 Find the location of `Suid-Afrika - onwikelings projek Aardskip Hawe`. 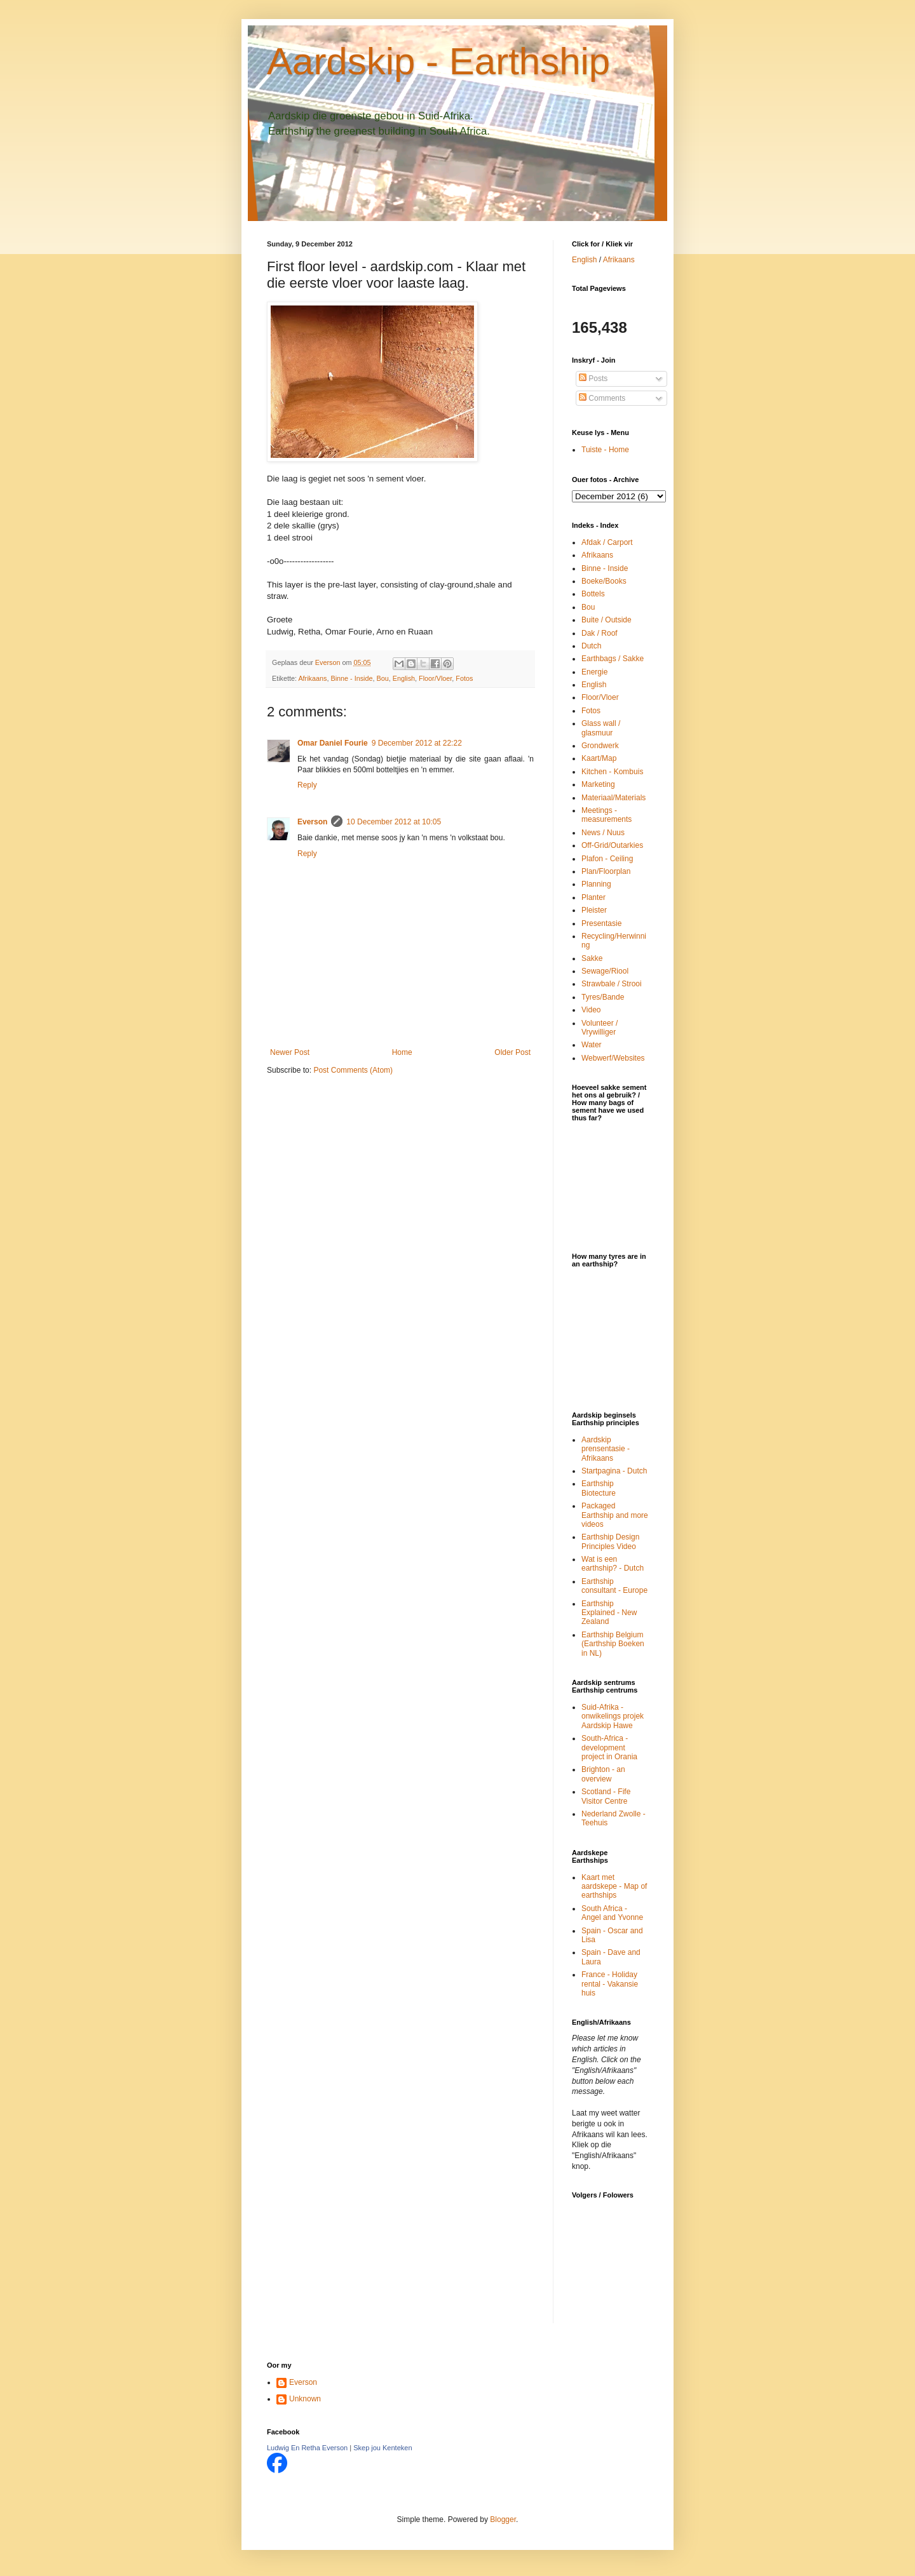

Suid-Afrika - onwikelings projek Aardskip Hawe is located at coordinates (612, 1716).